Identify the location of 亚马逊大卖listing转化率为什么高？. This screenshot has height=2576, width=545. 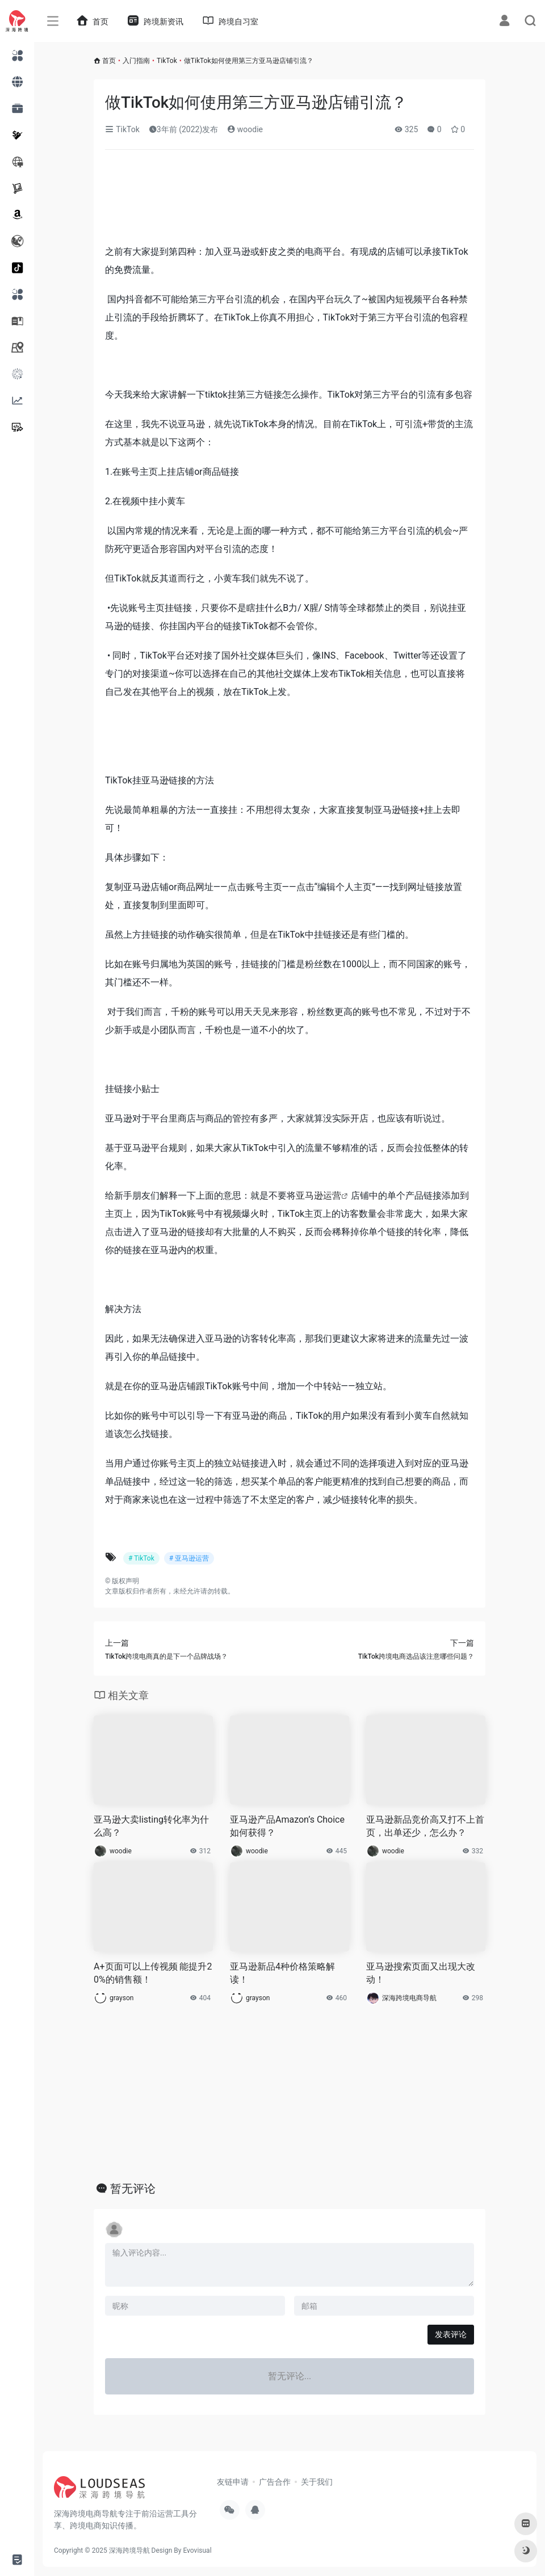
(151, 1826).